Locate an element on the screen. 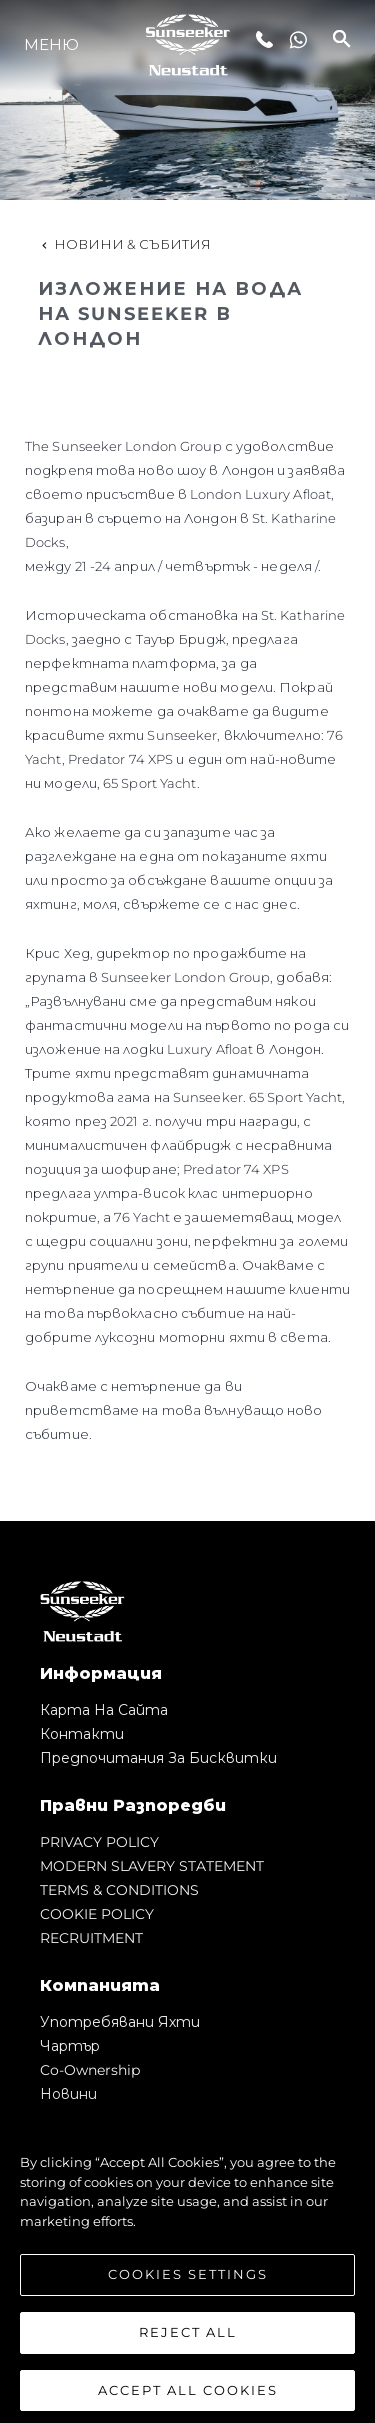 The image size is (375, 2423). Употребявани яхти is located at coordinates (120, 2022).